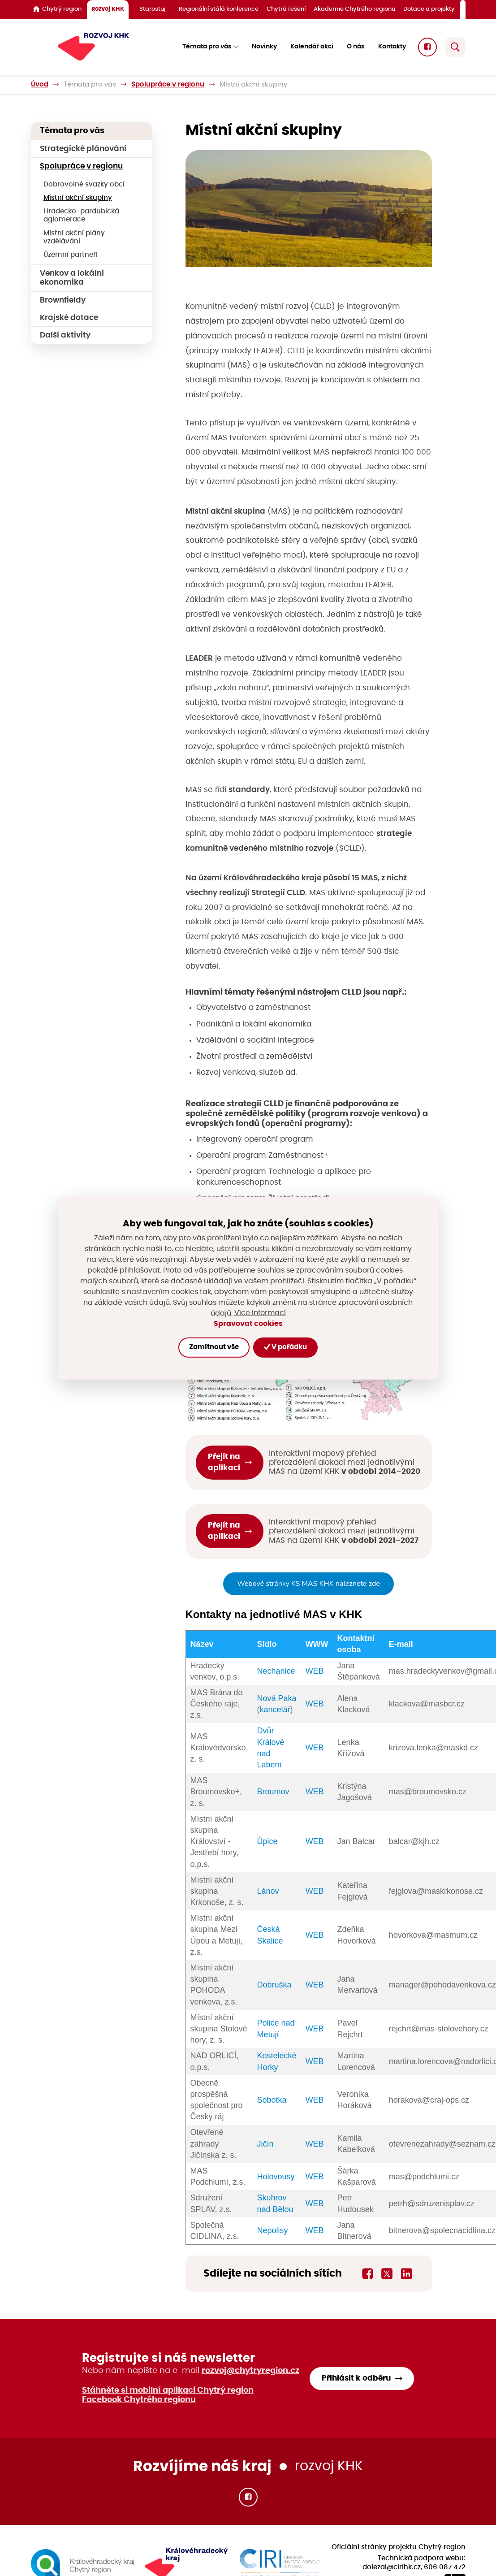 The height and width of the screenshot is (2576, 496). I want to click on Chytrý region, so click(57, 9).